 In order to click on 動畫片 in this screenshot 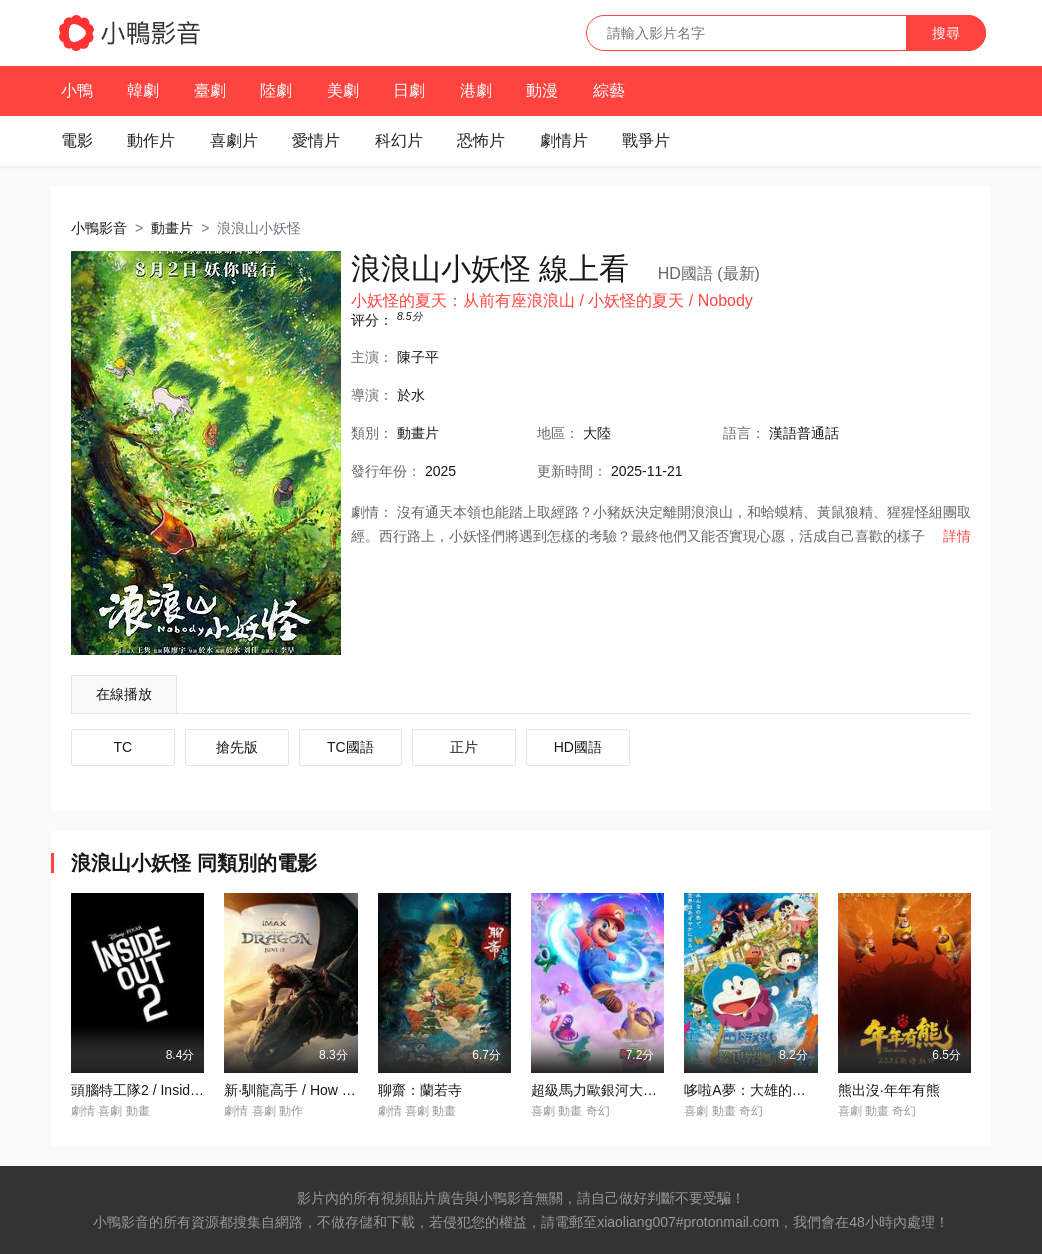, I will do `click(172, 228)`.